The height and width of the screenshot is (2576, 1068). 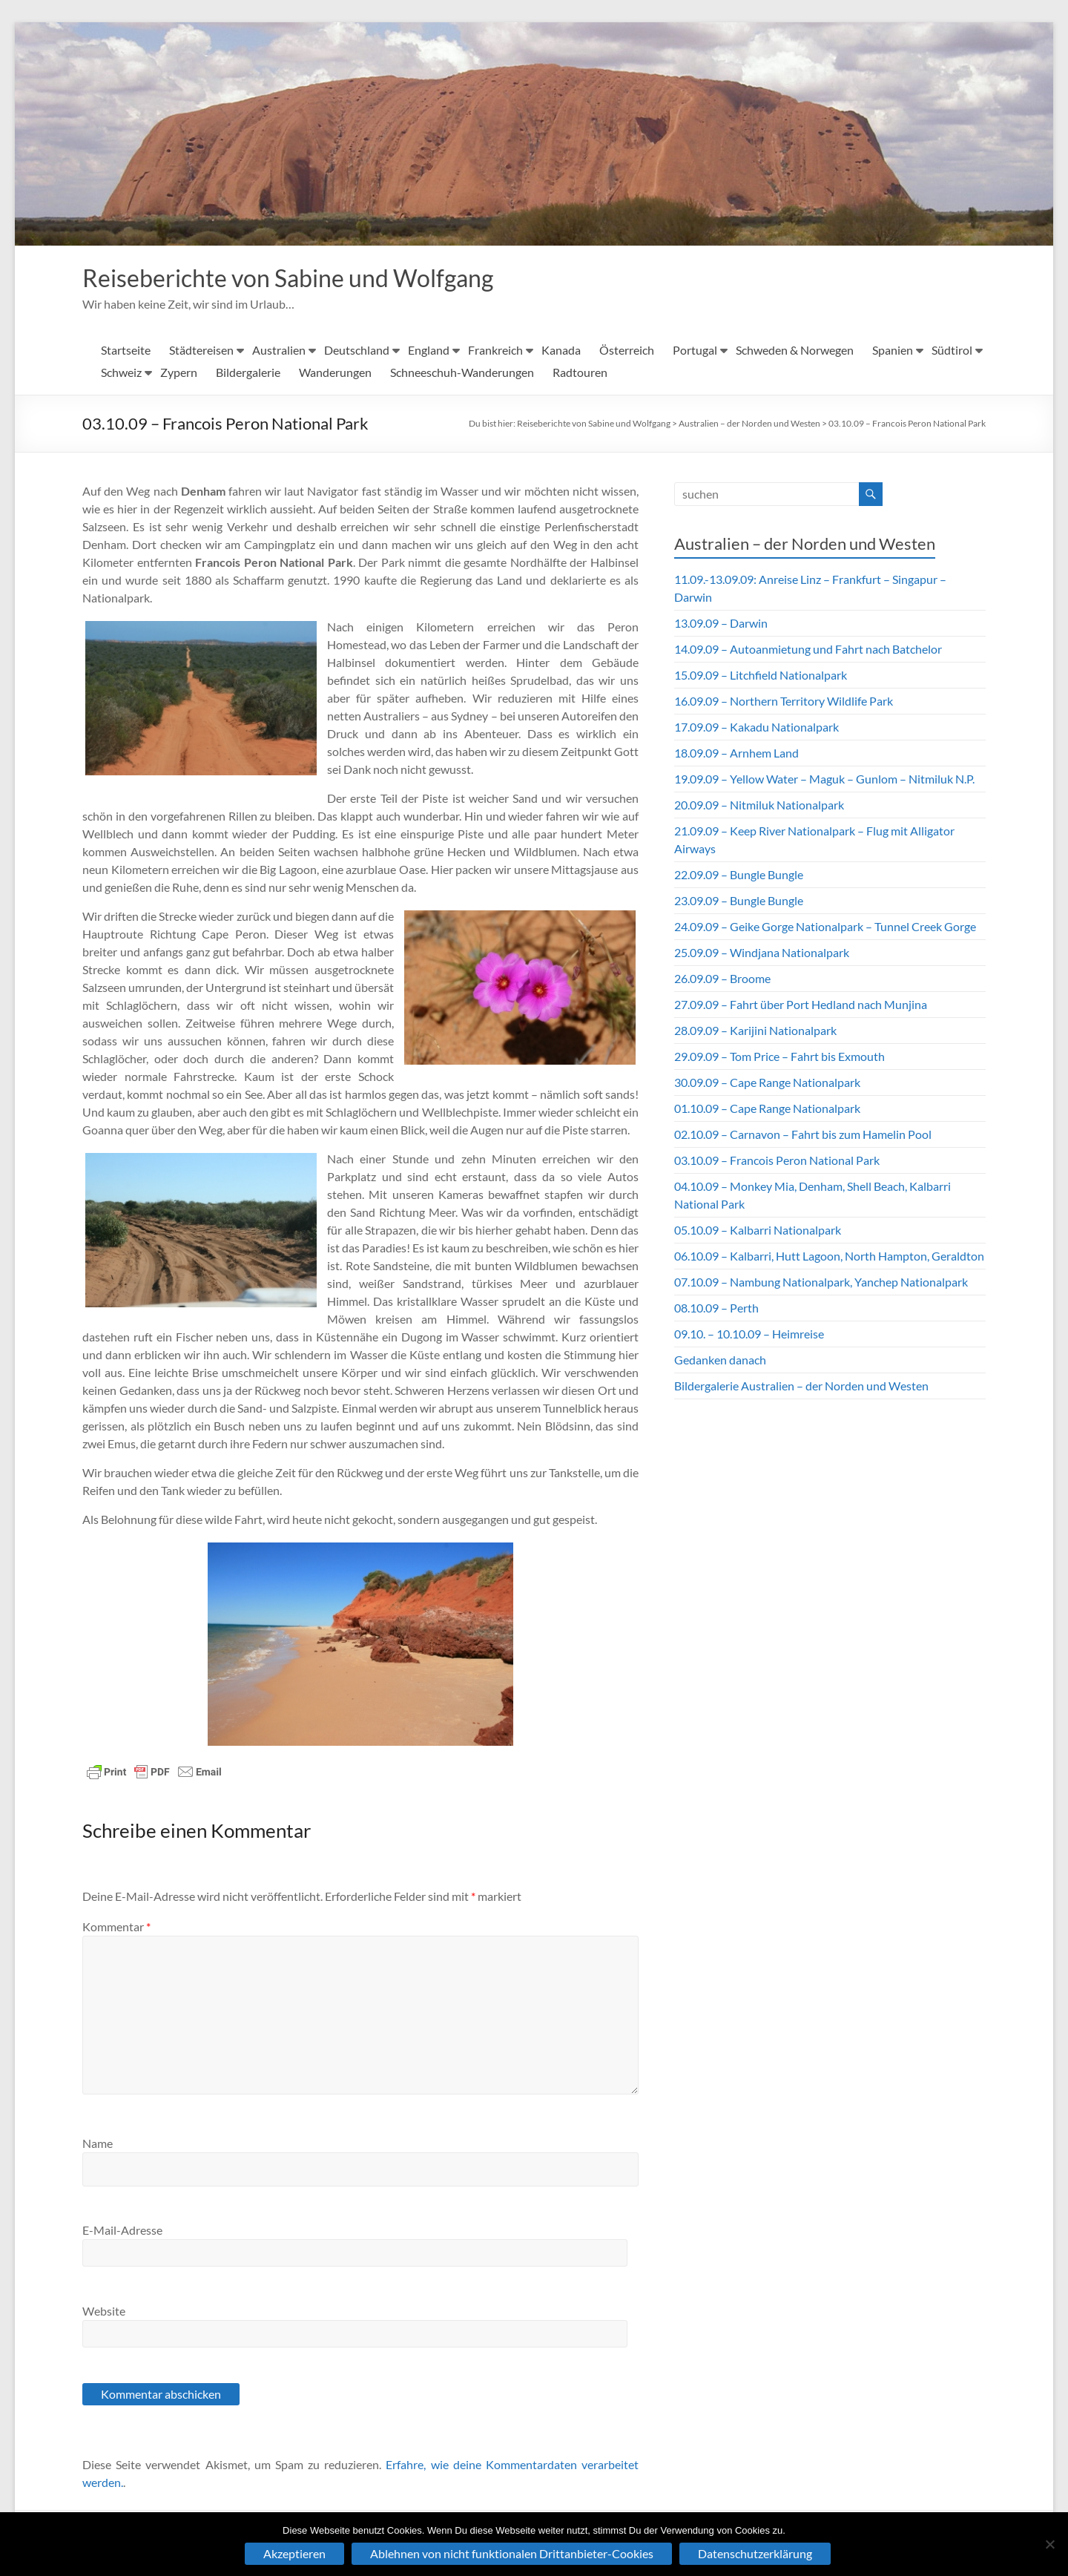 I want to click on 03.10.09 – Francois Peron National Park, so click(x=907, y=424).